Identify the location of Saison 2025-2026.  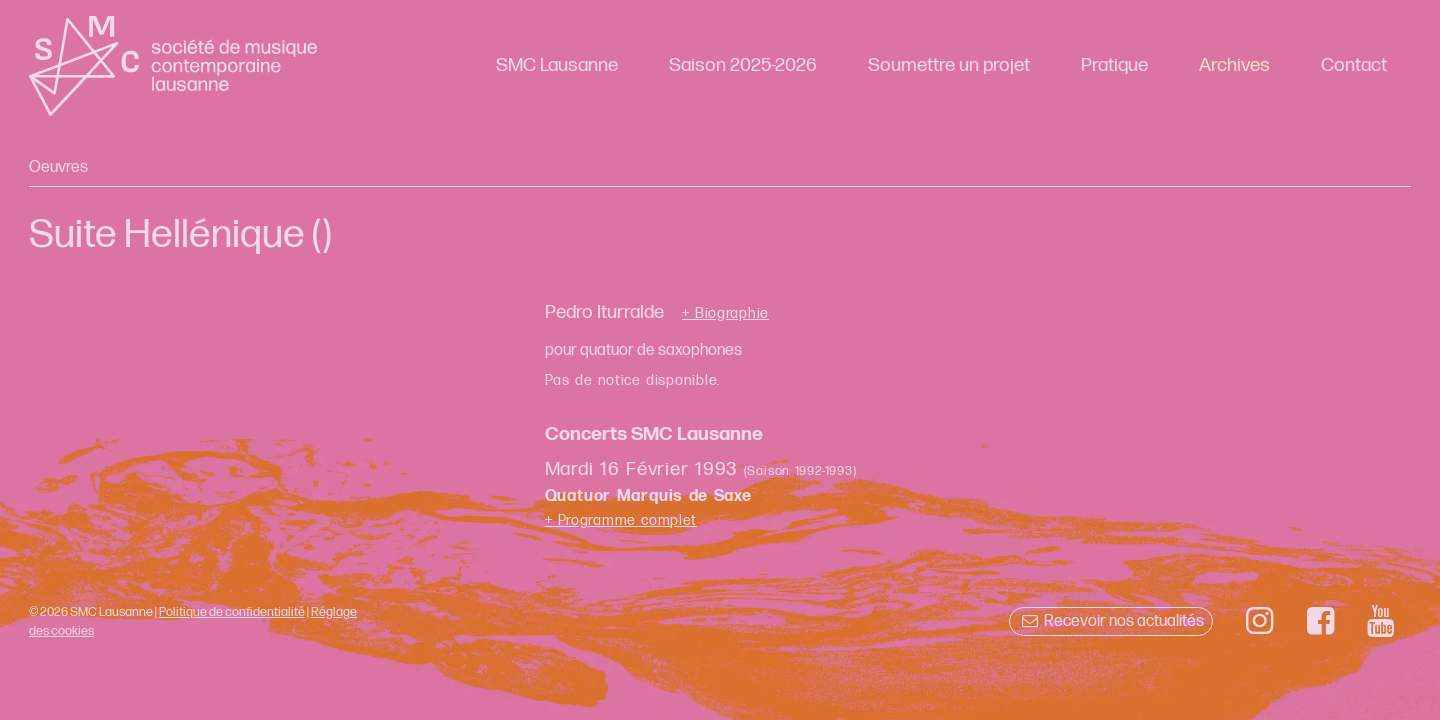
(743, 65).